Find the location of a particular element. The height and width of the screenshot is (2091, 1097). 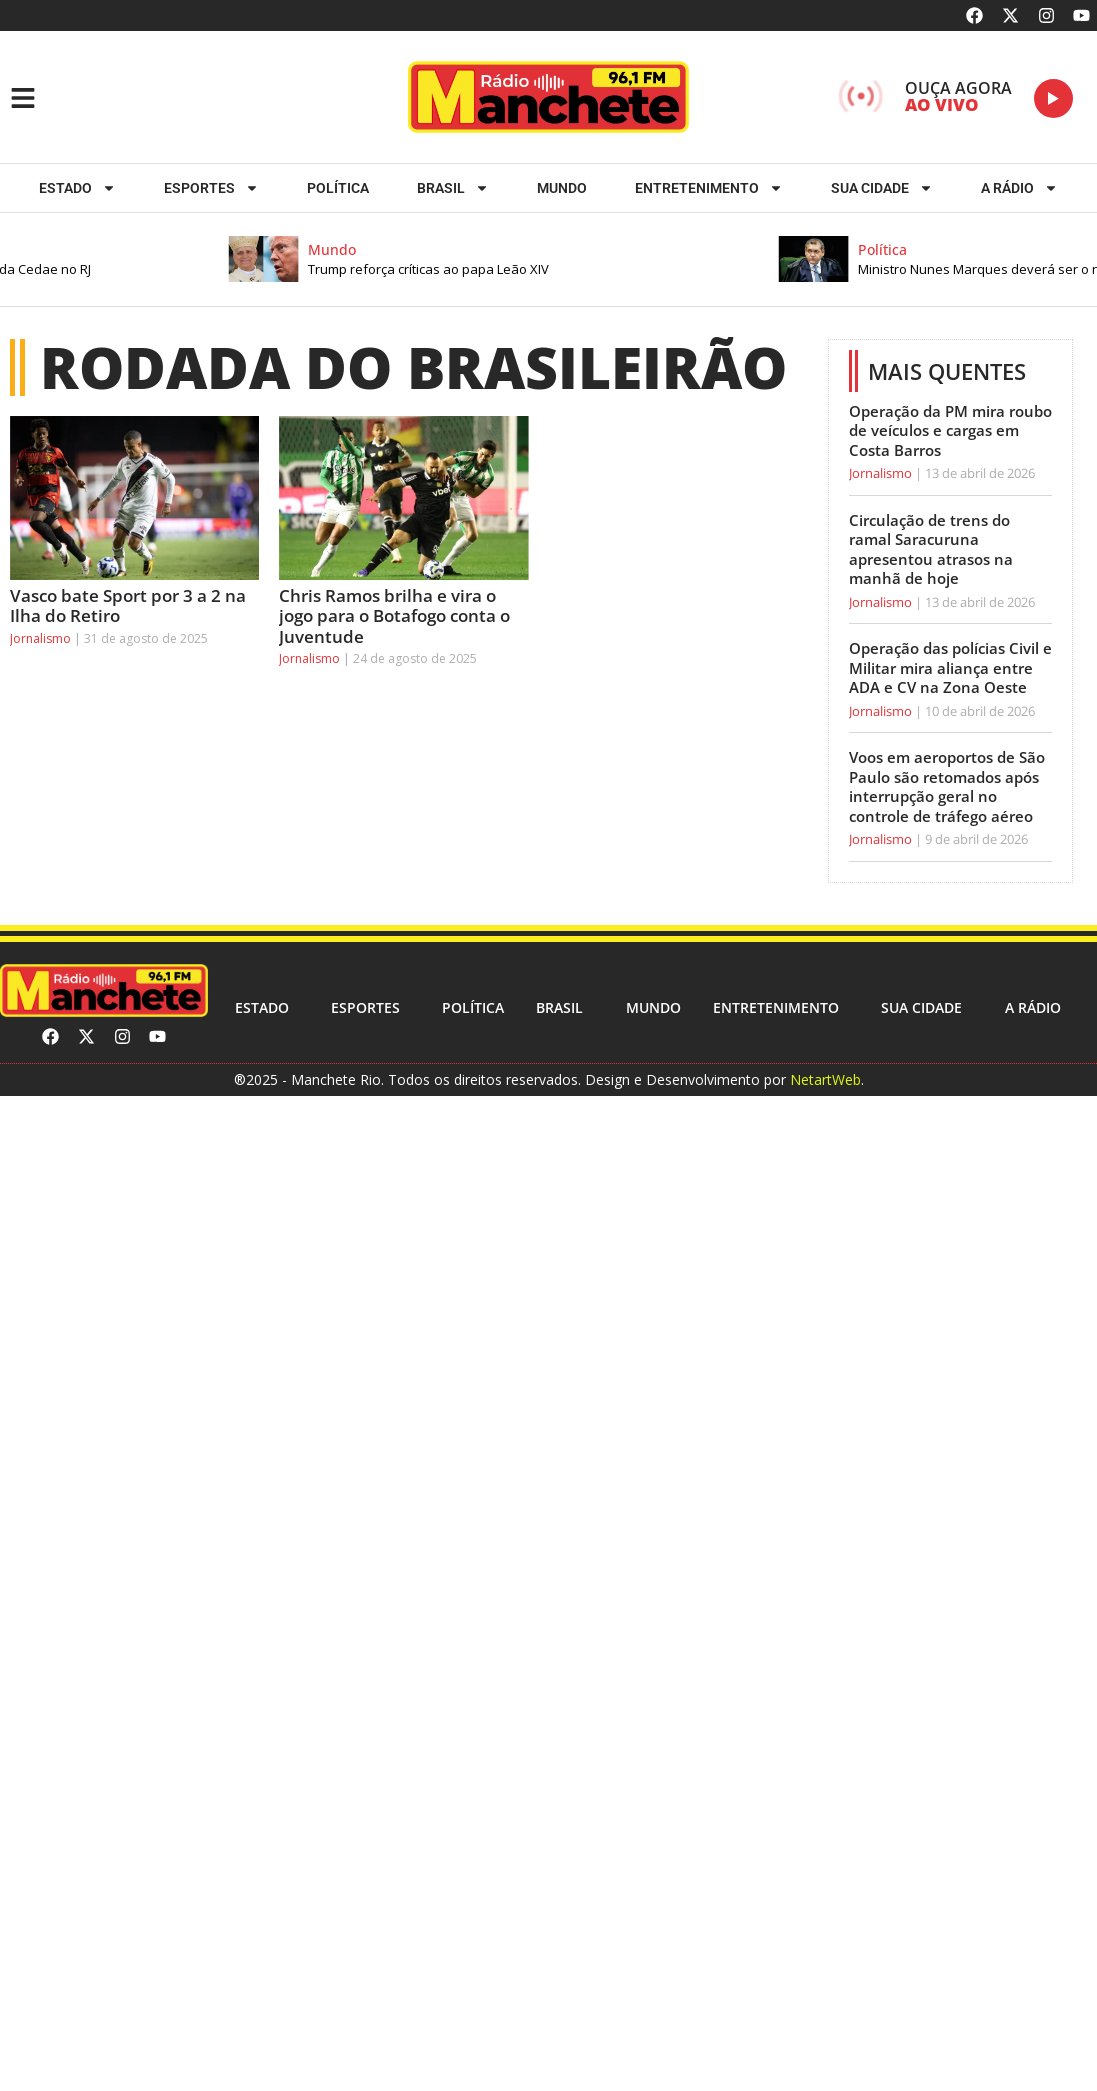

ESPORTES is located at coordinates (211, 188).